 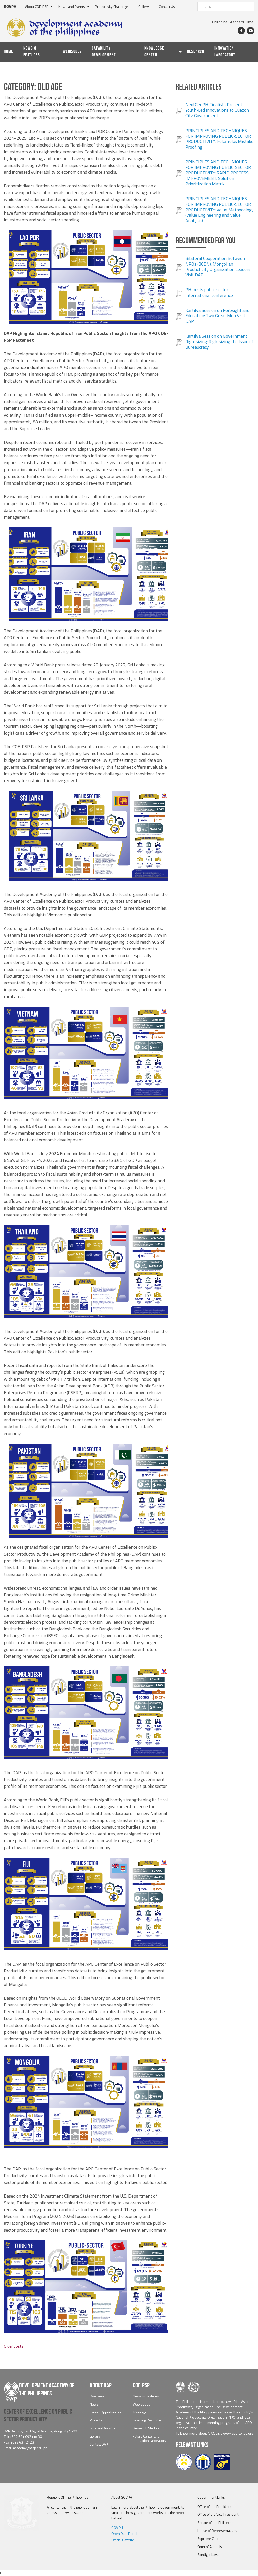 What do you see at coordinates (31, 51) in the screenshot?
I see `News & Features` at bounding box center [31, 51].